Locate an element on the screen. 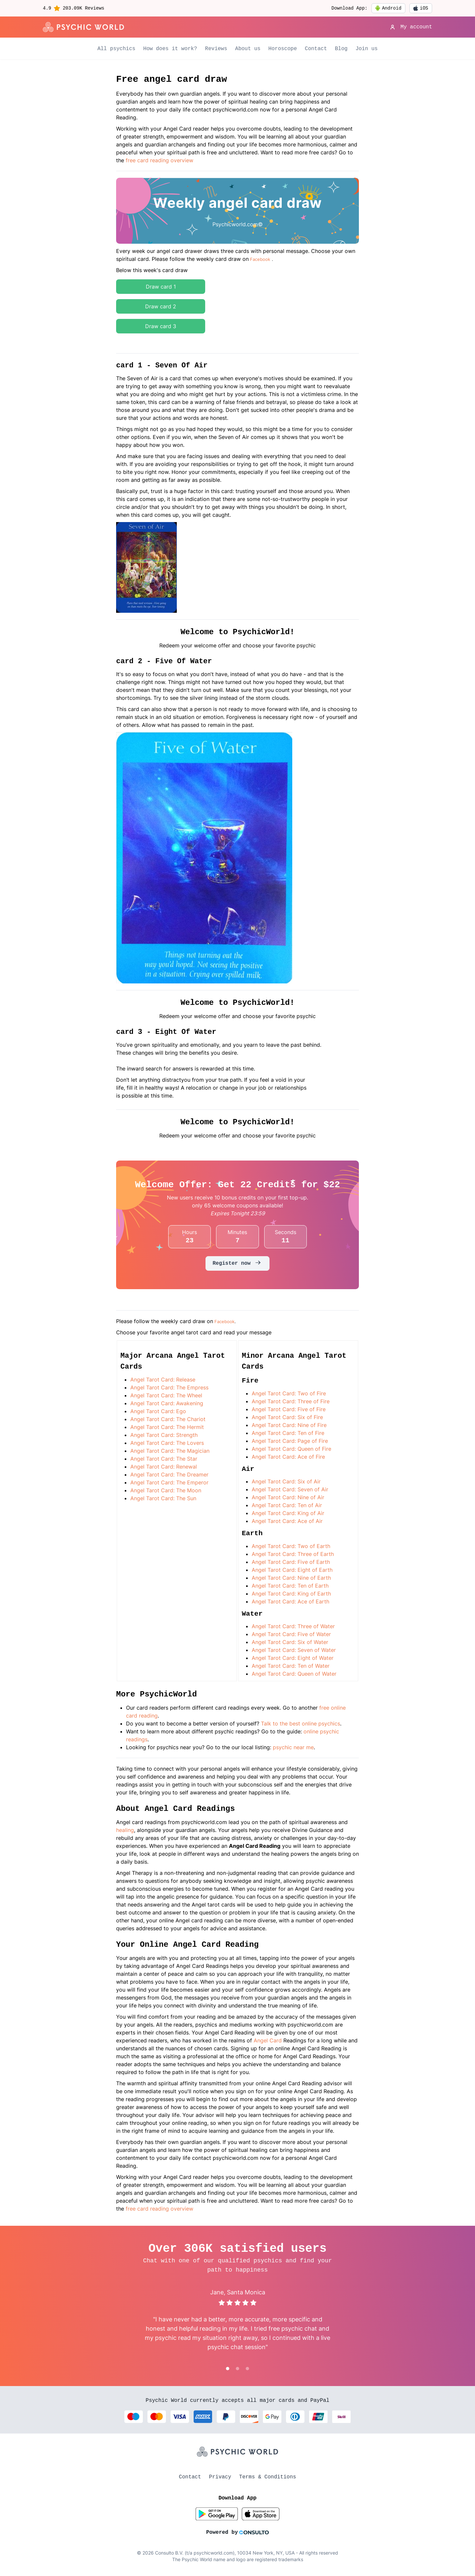 The width and height of the screenshot is (475, 2576). Angel Tarot Card: Seven of Water is located at coordinates (294, 1650).